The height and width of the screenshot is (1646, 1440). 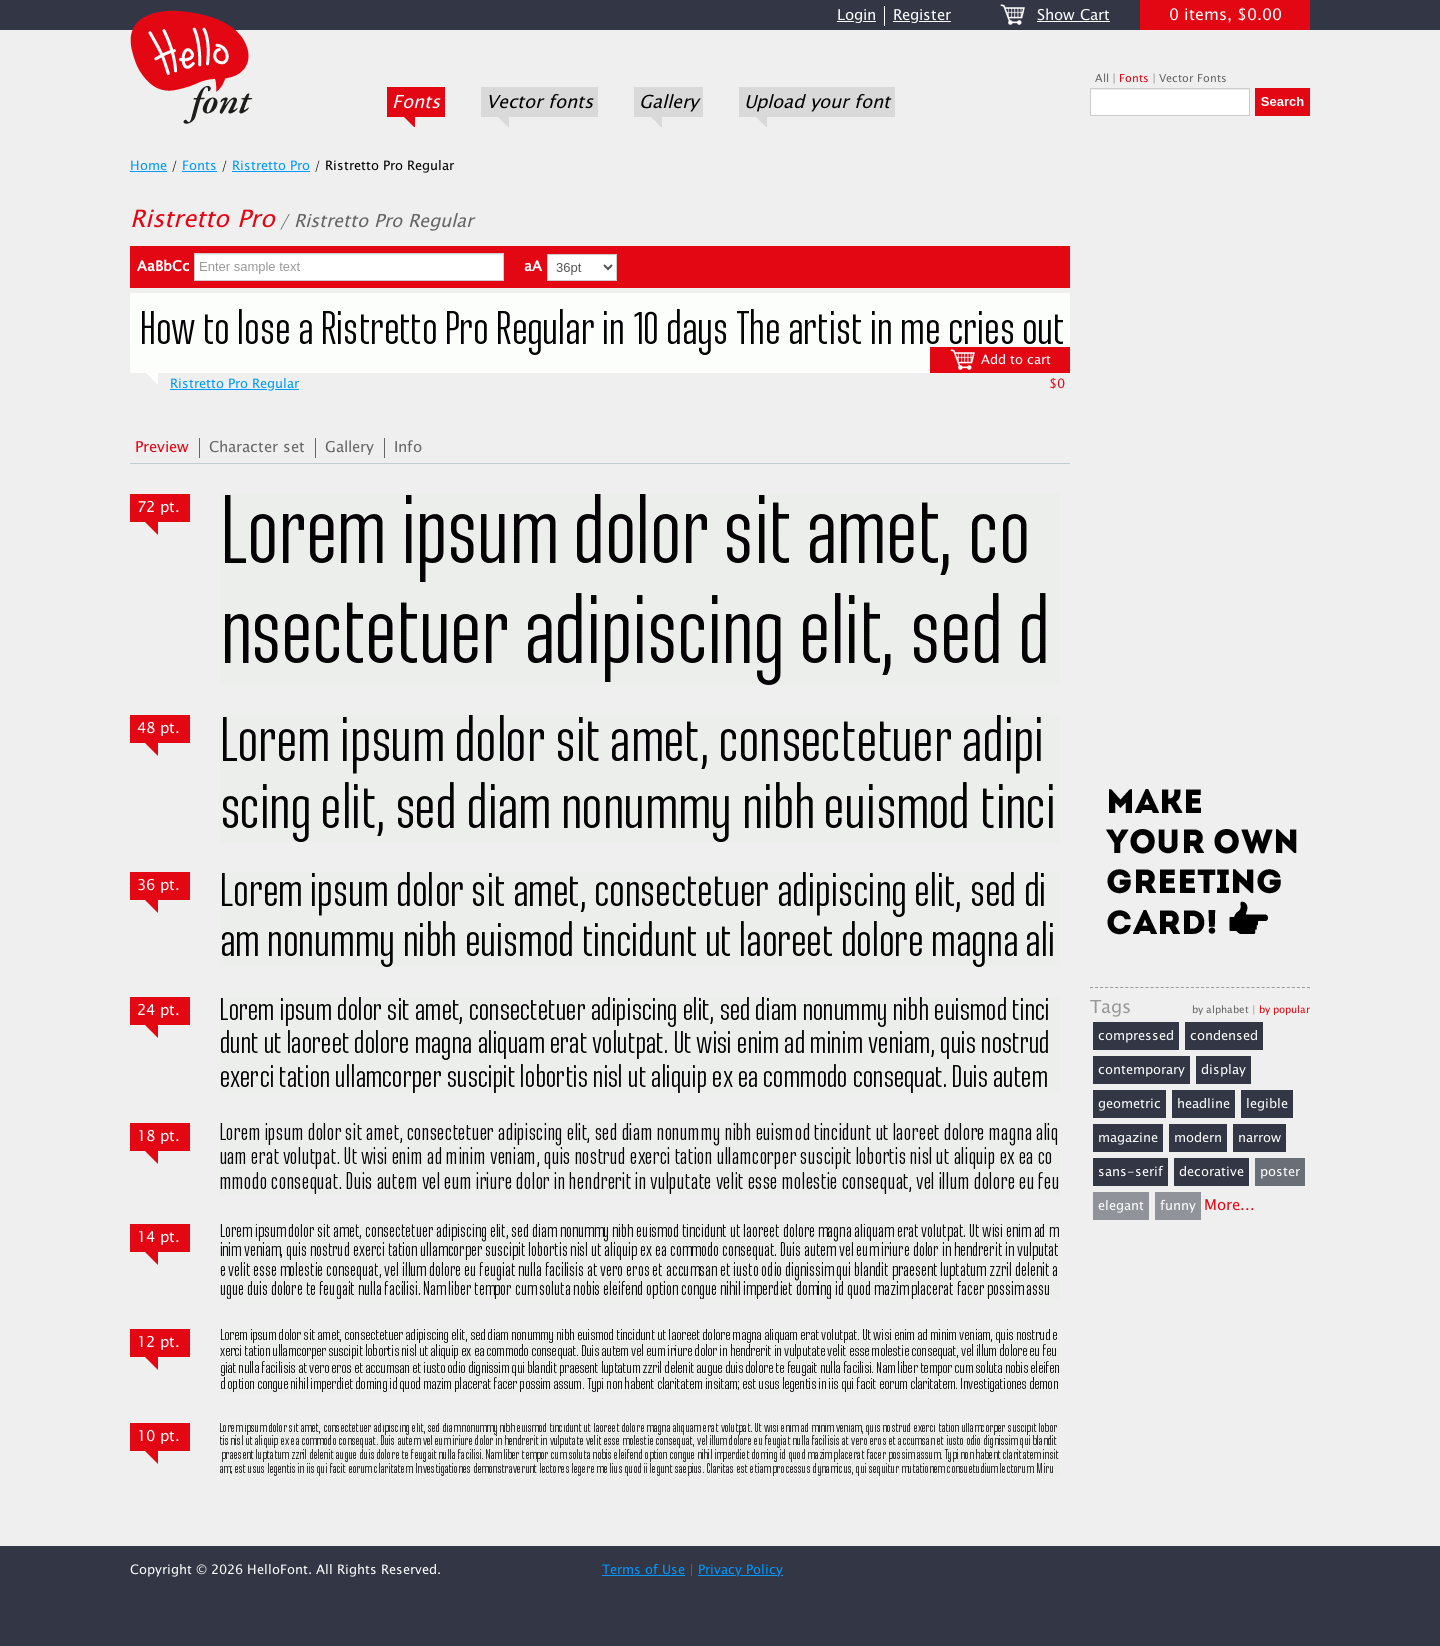 I want to click on [Advertisement], so click(x=1200, y=457).